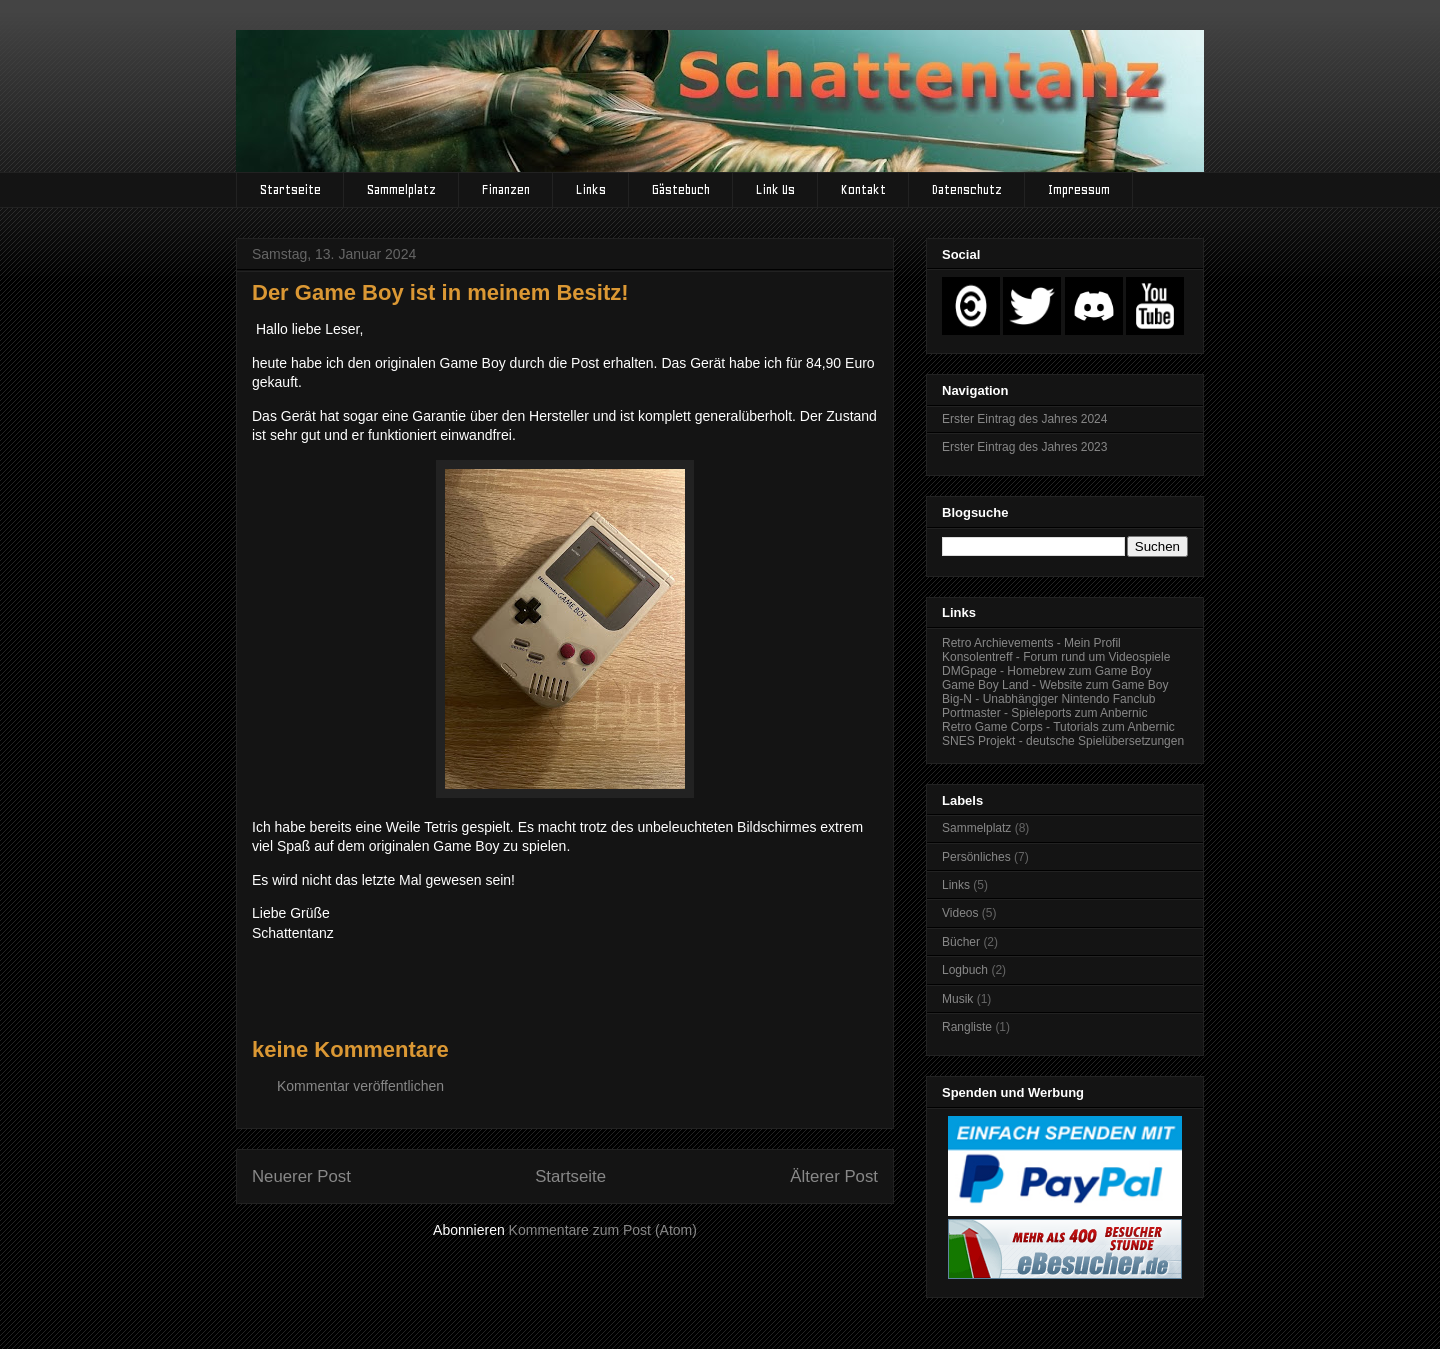 The width and height of the screenshot is (1440, 1349). What do you see at coordinates (976, 857) in the screenshot?
I see `Persönliches` at bounding box center [976, 857].